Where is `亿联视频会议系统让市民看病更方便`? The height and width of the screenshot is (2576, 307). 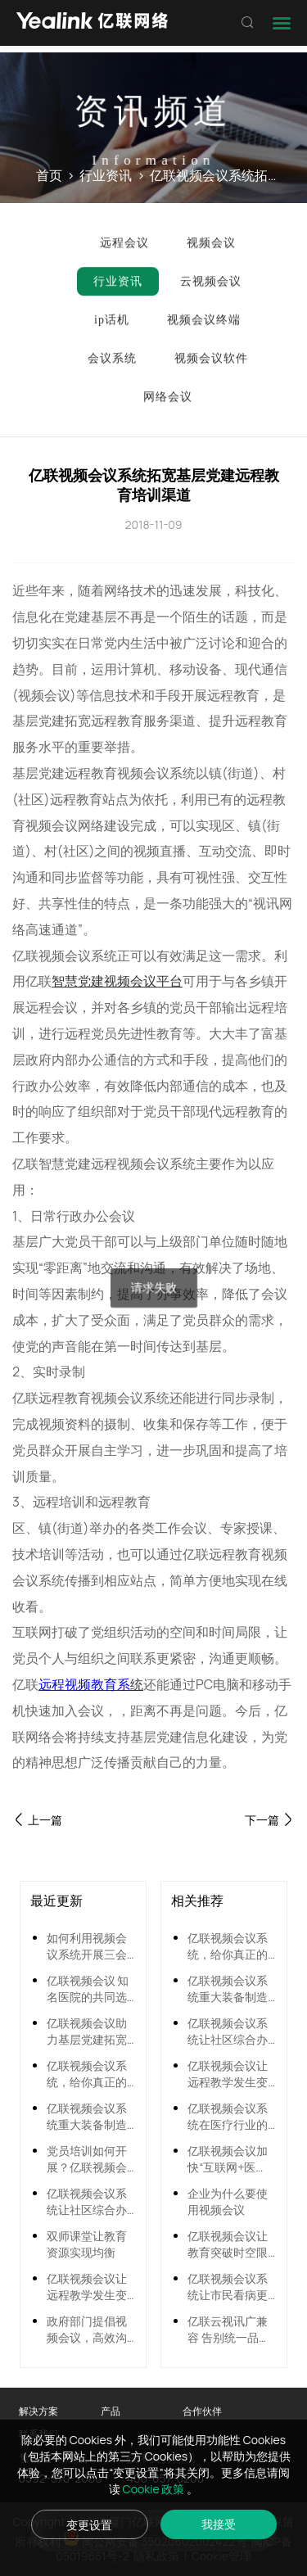 亿联视频会议系统让市民看病更方便 is located at coordinates (227, 2287).